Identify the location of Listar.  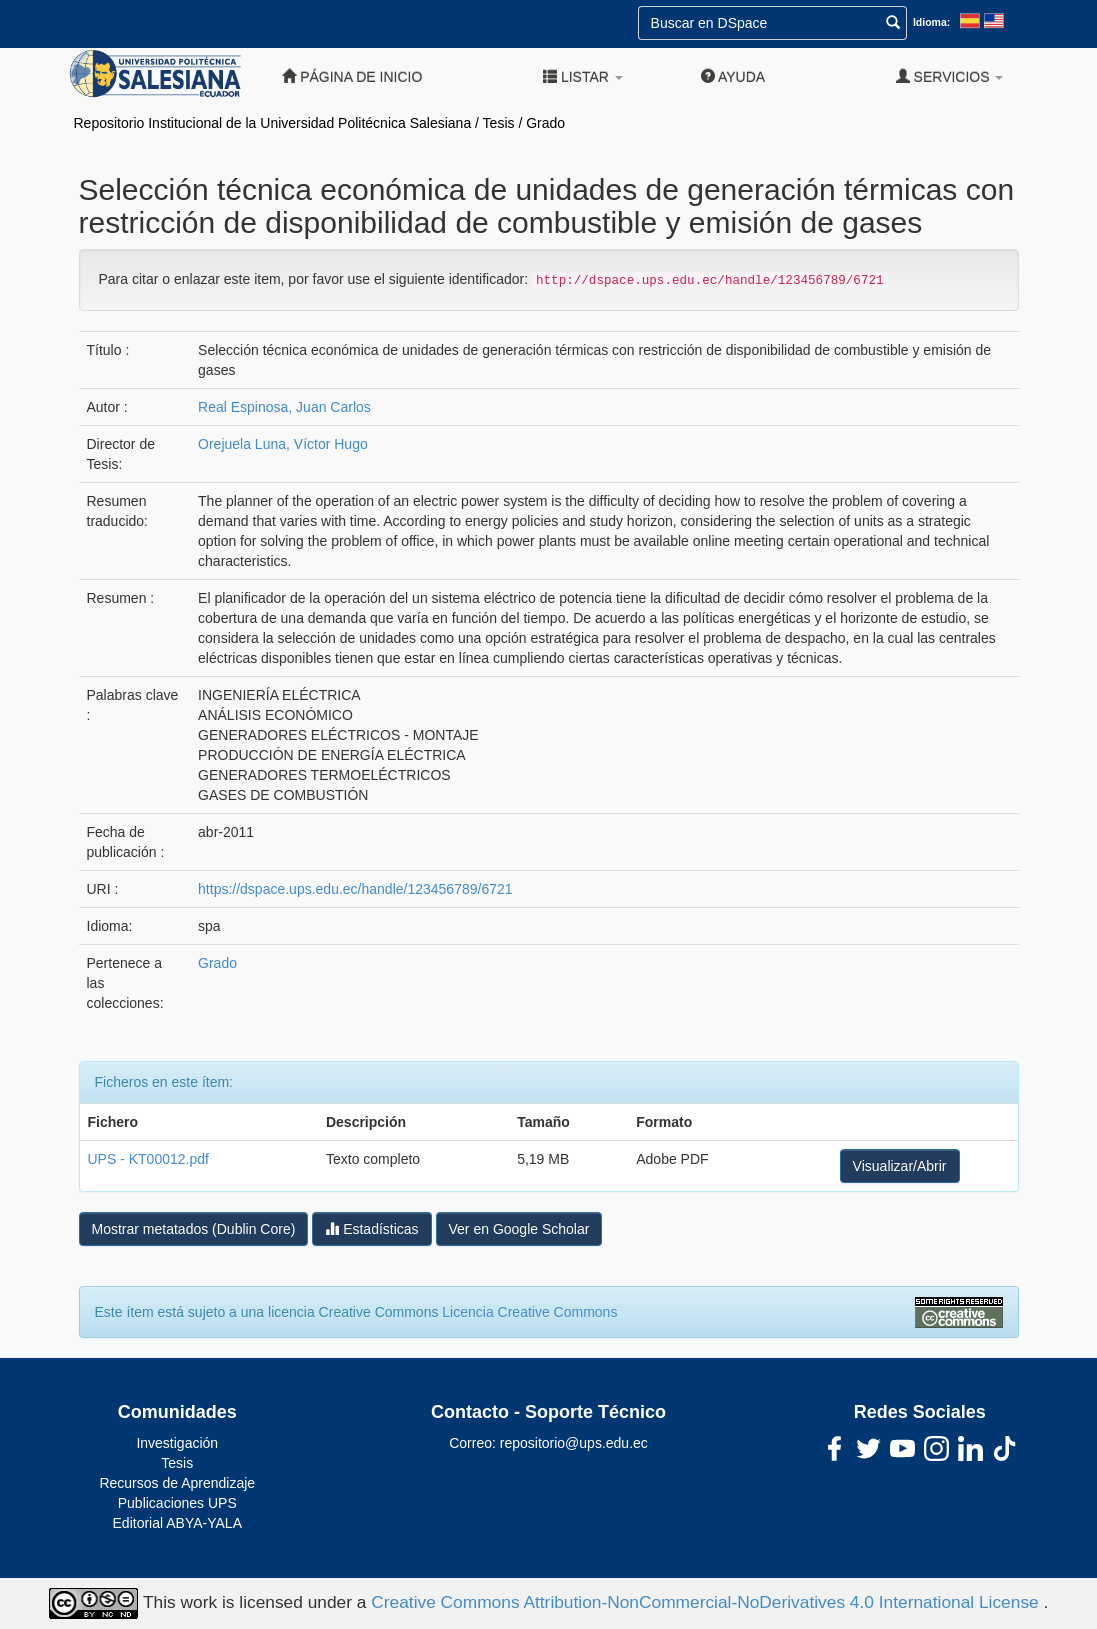
(583, 76).